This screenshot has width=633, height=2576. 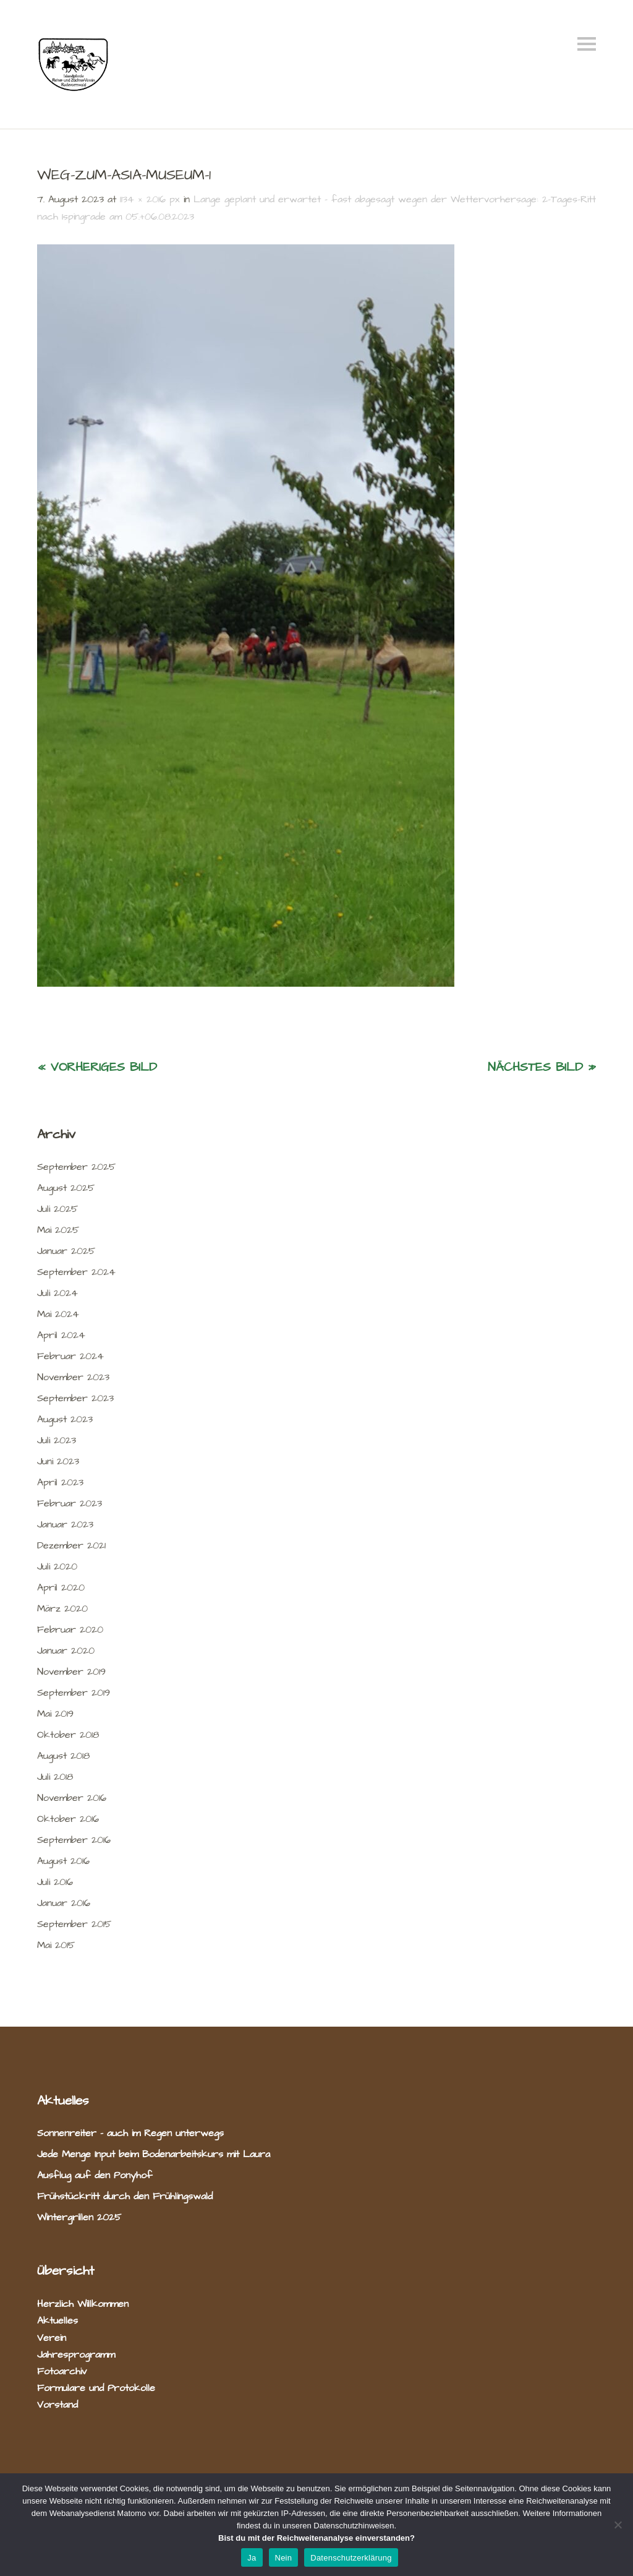 What do you see at coordinates (153, 2154) in the screenshot?
I see `Jede Menge Input beim Bodenarbeitskurs mit Laura` at bounding box center [153, 2154].